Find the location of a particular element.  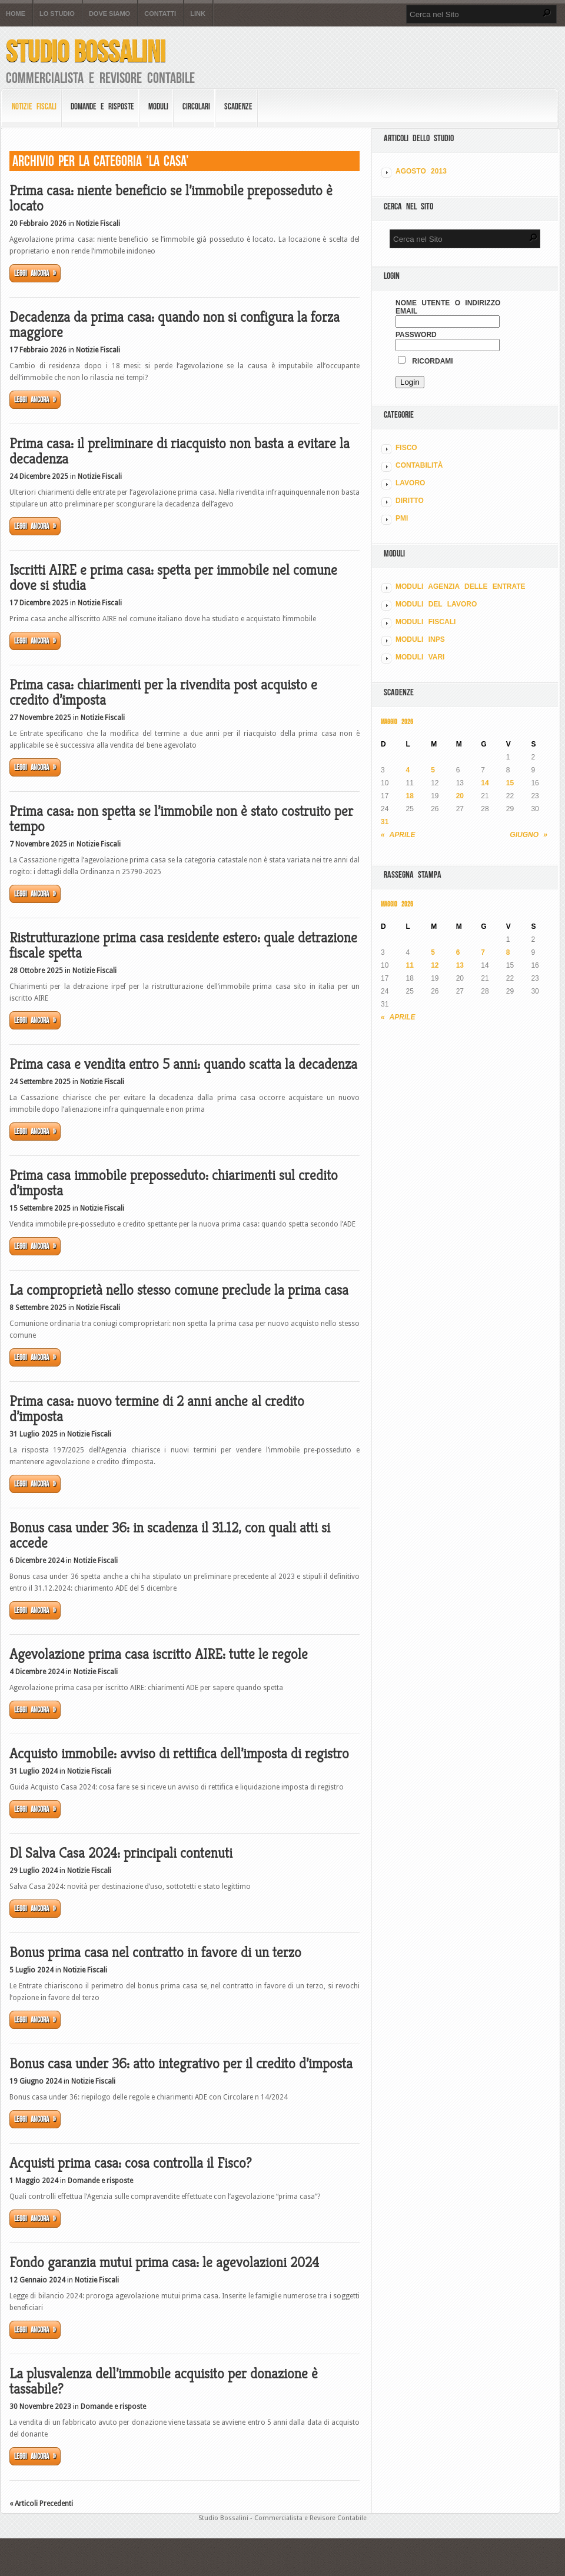

Prima casa immobile preposseduto: chiarimenti sul credito d’imposta is located at coordinates (173, 1183).